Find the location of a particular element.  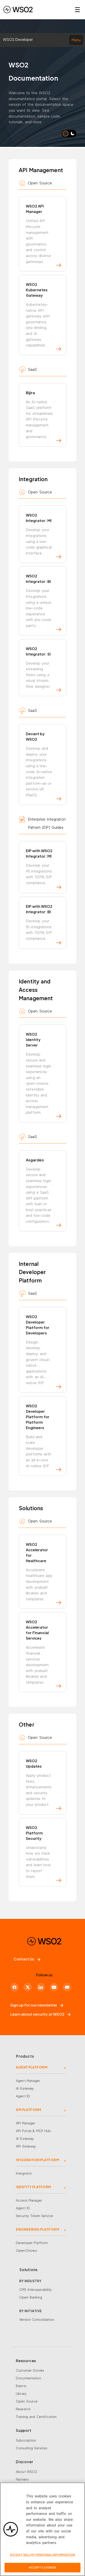

Asgardeo is located at coordinates (43, 1192).